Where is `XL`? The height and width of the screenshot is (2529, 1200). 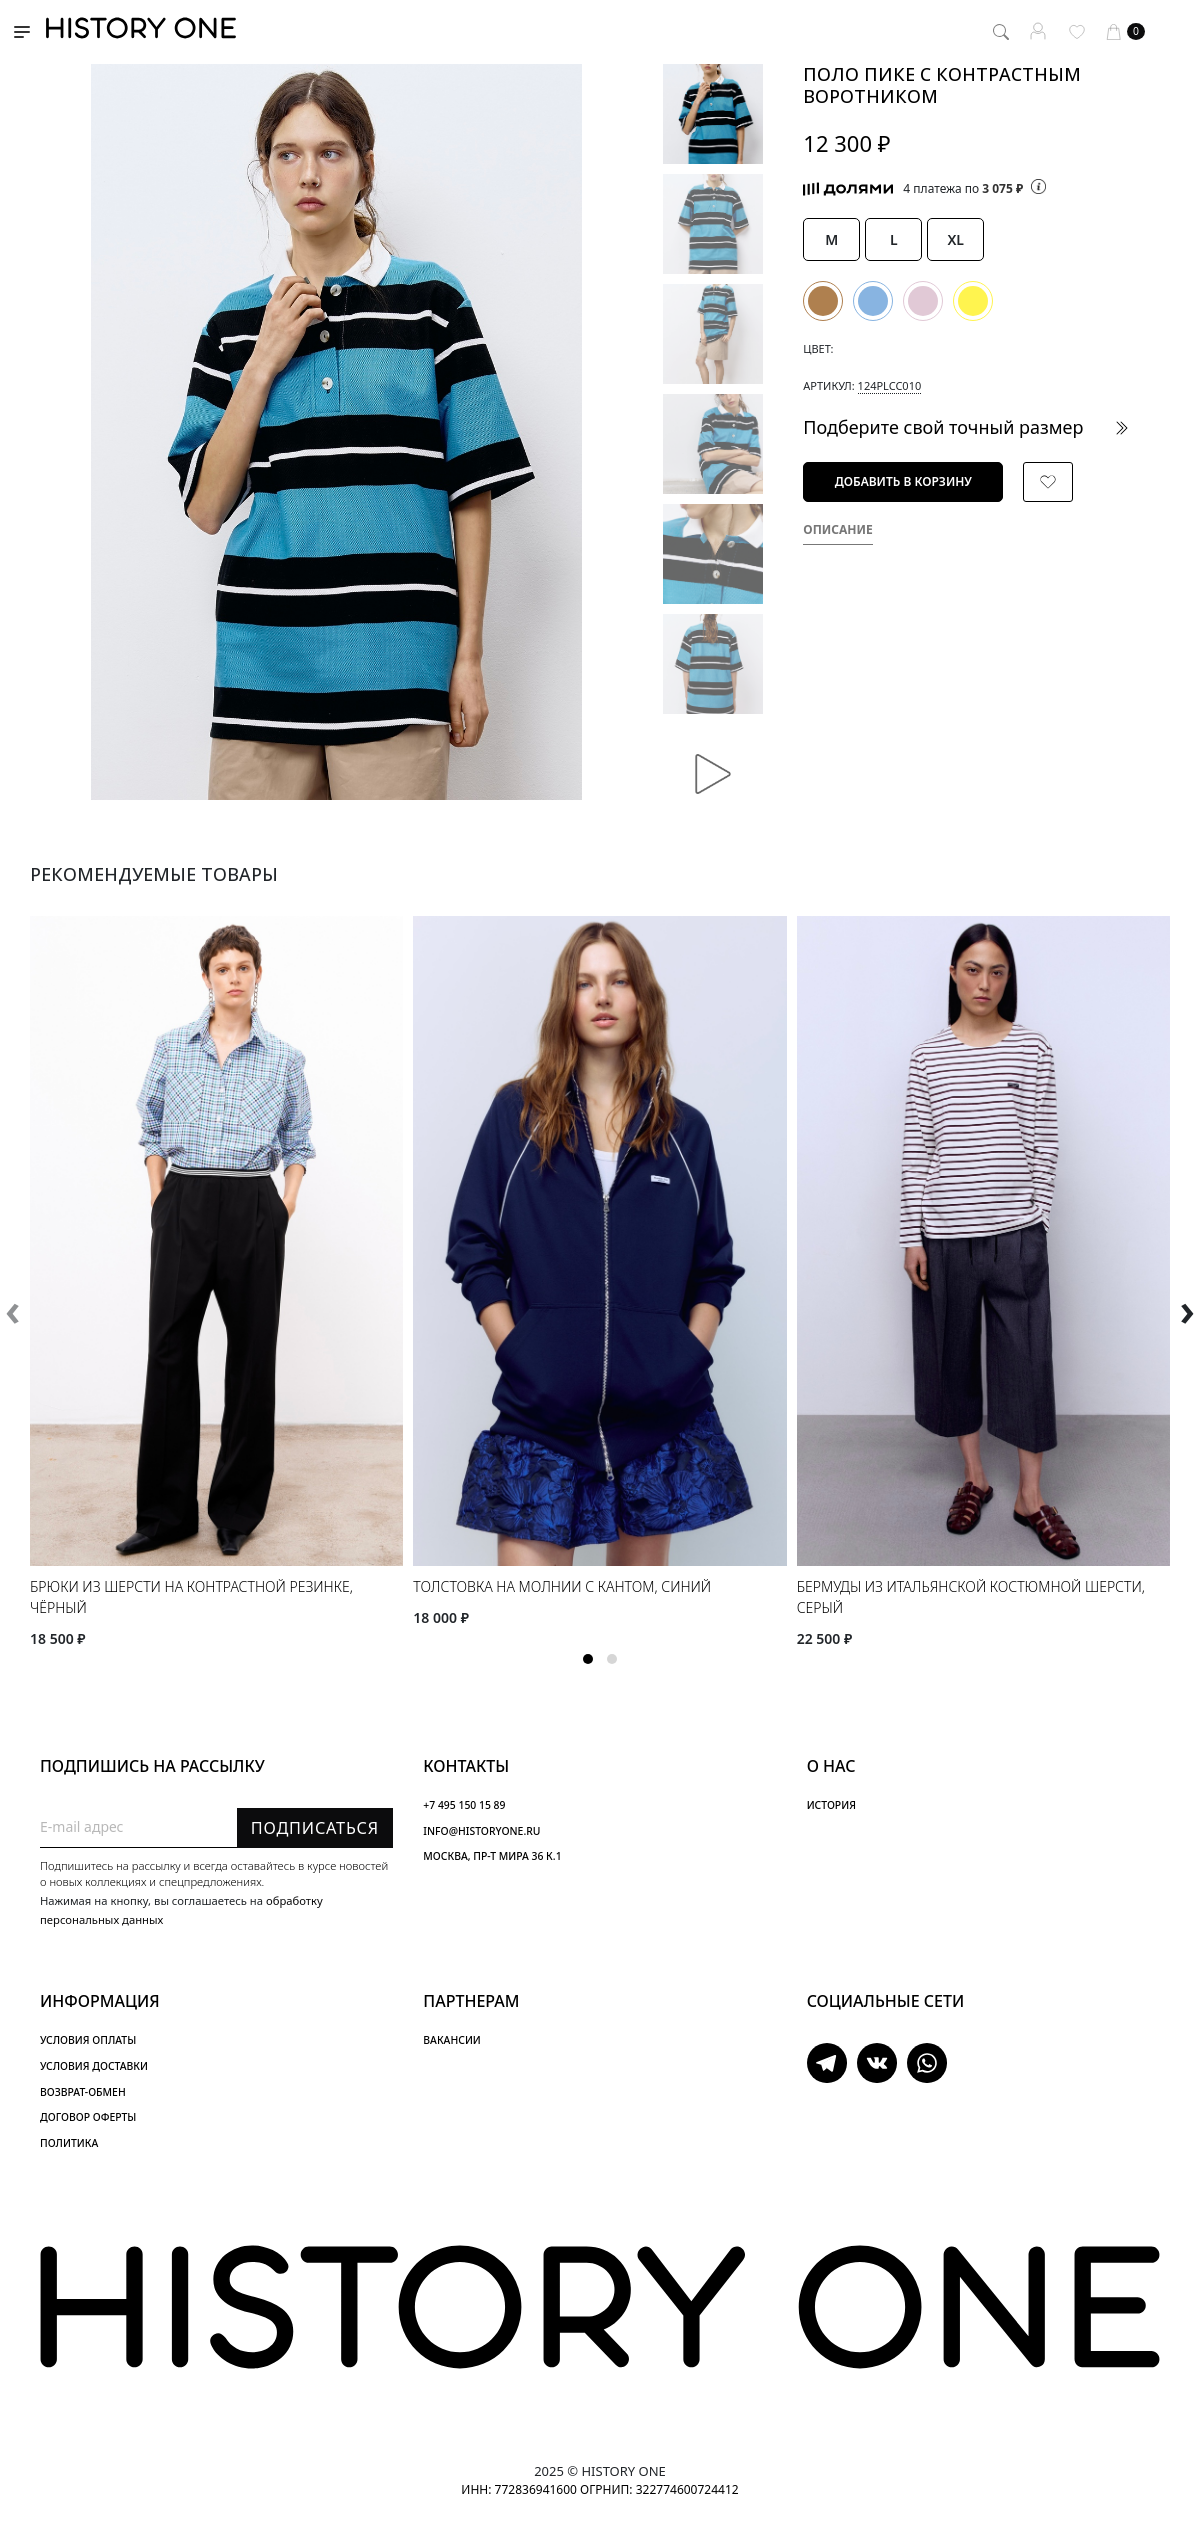
XL is located at coordinates (955, 239).